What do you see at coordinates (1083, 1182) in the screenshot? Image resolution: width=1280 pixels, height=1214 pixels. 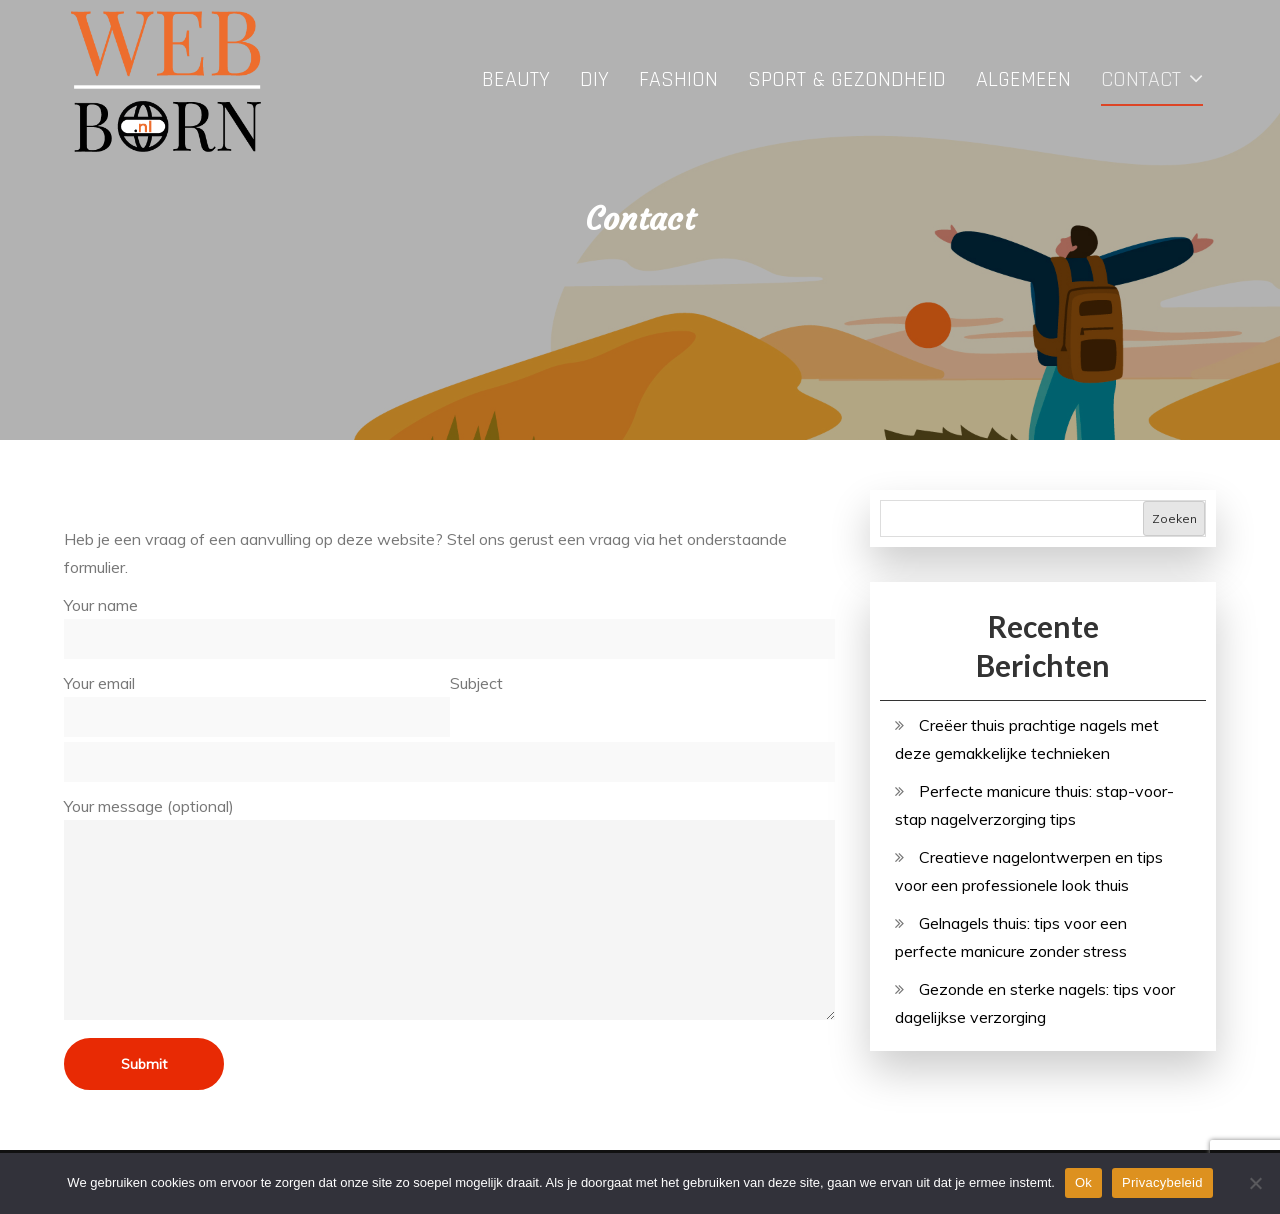 I see `Ok` at bounding box center [1083, 1182].